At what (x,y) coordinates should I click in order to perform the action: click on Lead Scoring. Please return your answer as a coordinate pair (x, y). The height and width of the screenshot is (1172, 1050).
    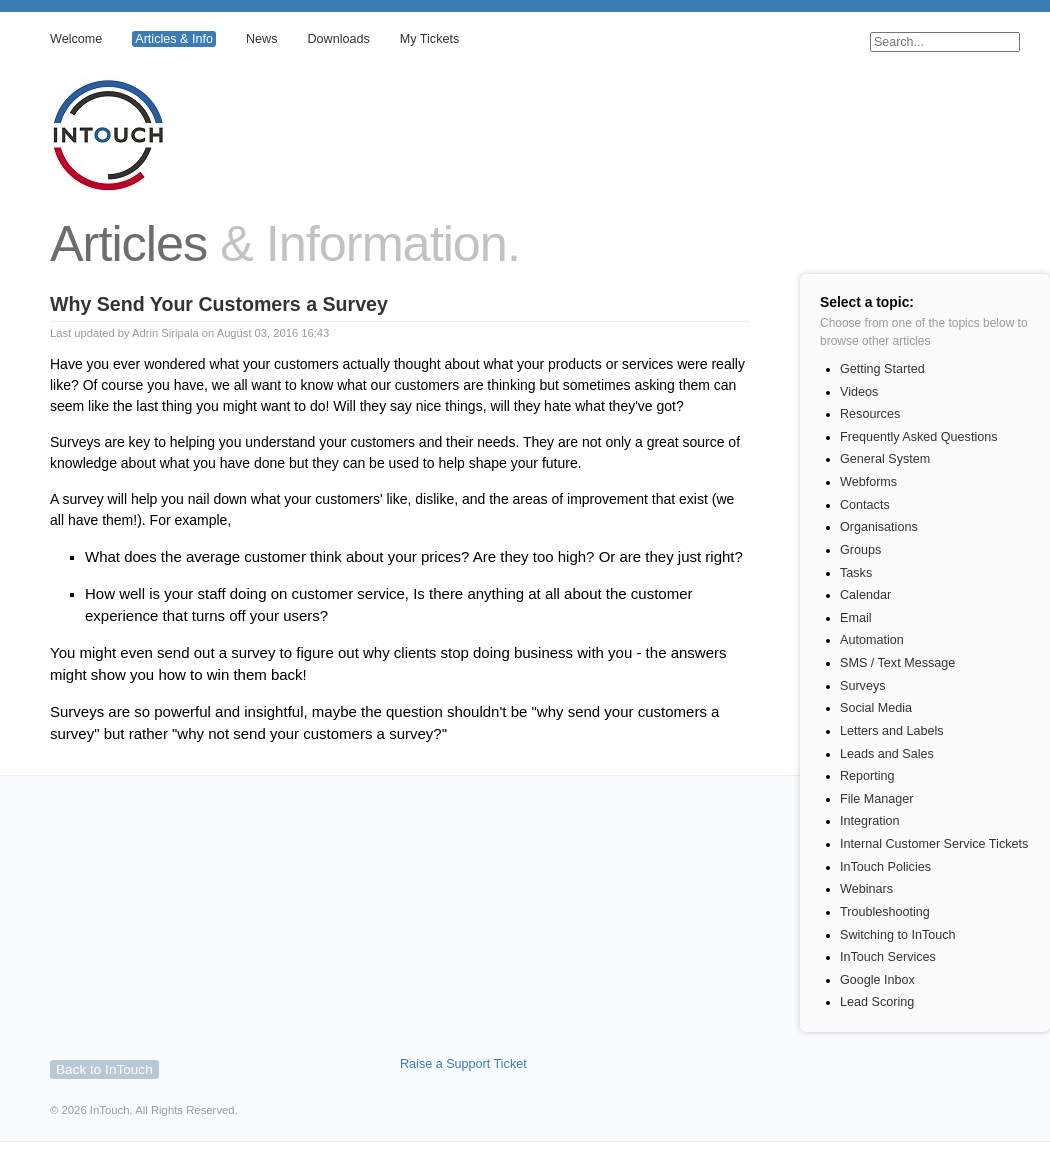
    Looking at the image, I should click on (877, 1002).